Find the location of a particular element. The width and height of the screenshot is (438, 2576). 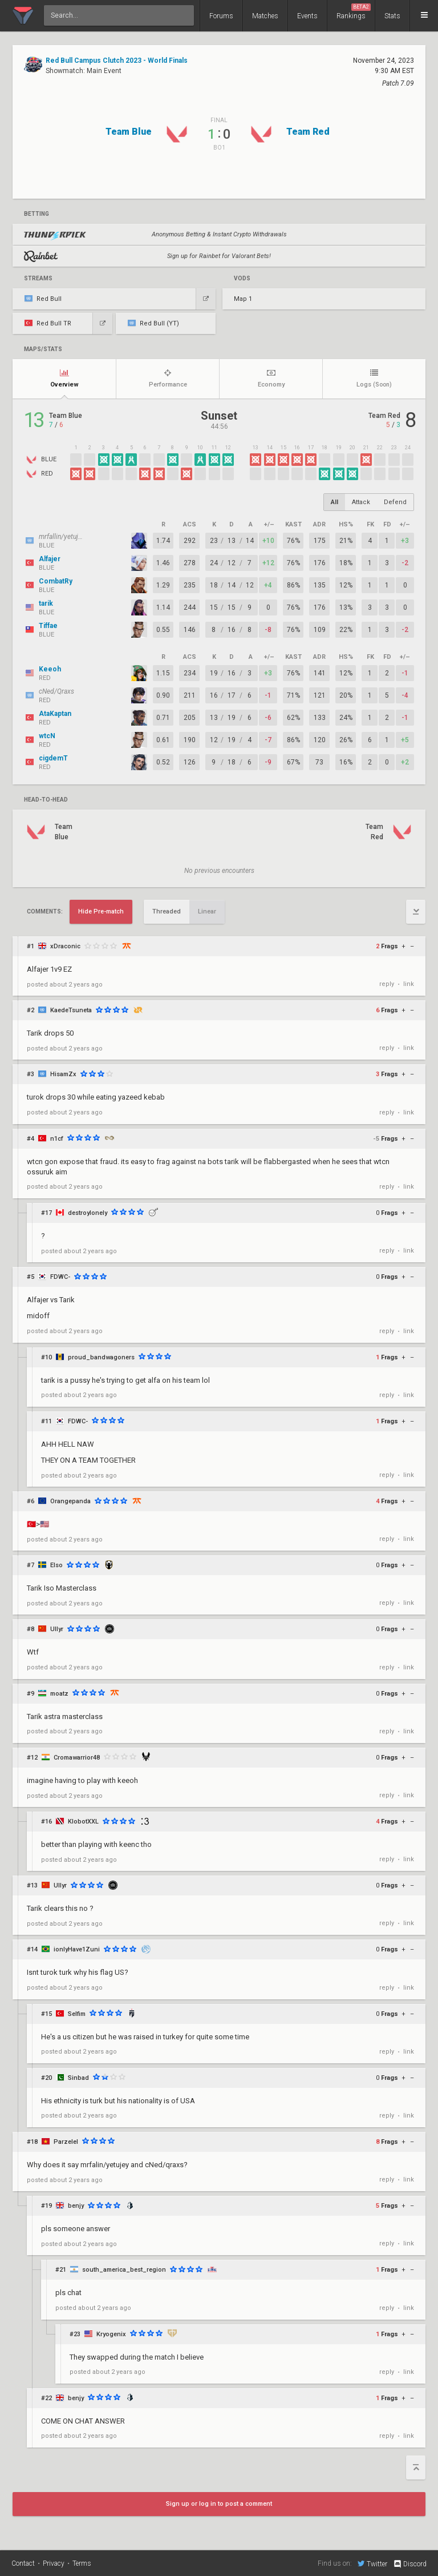

Linear is located at coordinates (207, 911).